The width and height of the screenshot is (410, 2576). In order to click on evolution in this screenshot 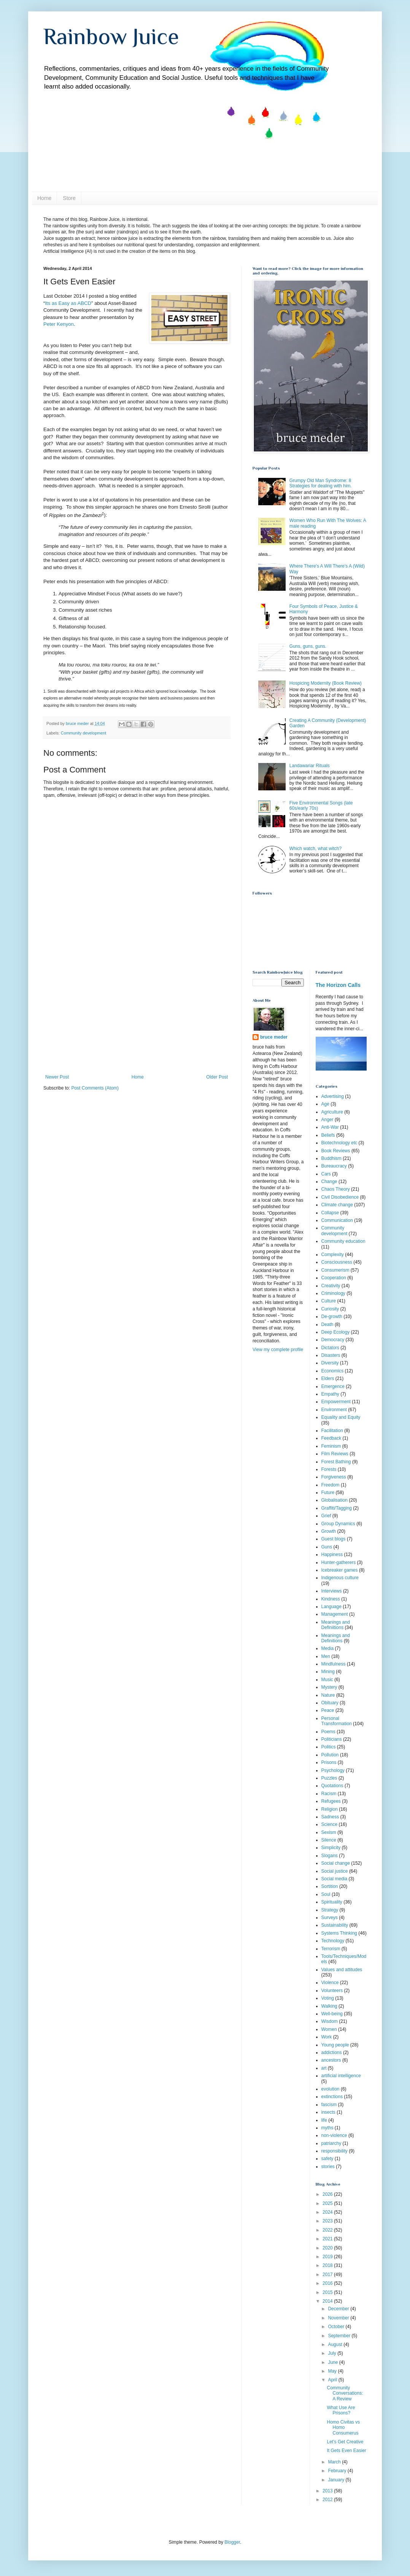, I will do `click(330, 2089)`.